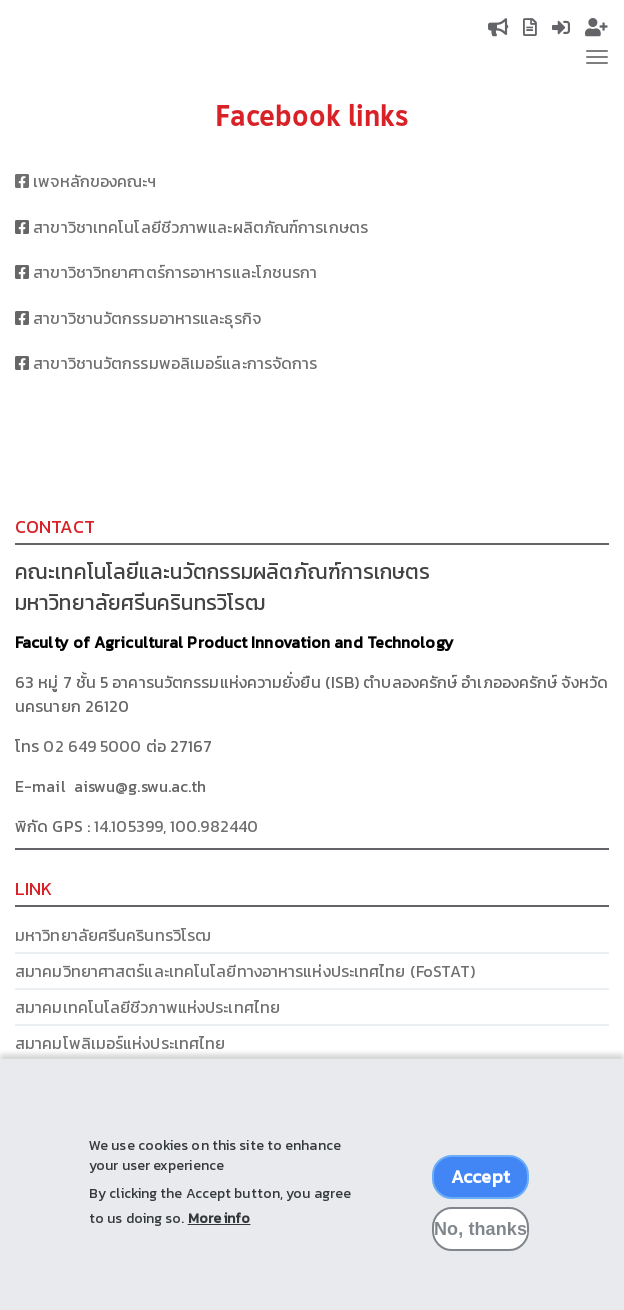 The image size is (624, 1310). I want to click on No, thanks, so click(480, 1244).